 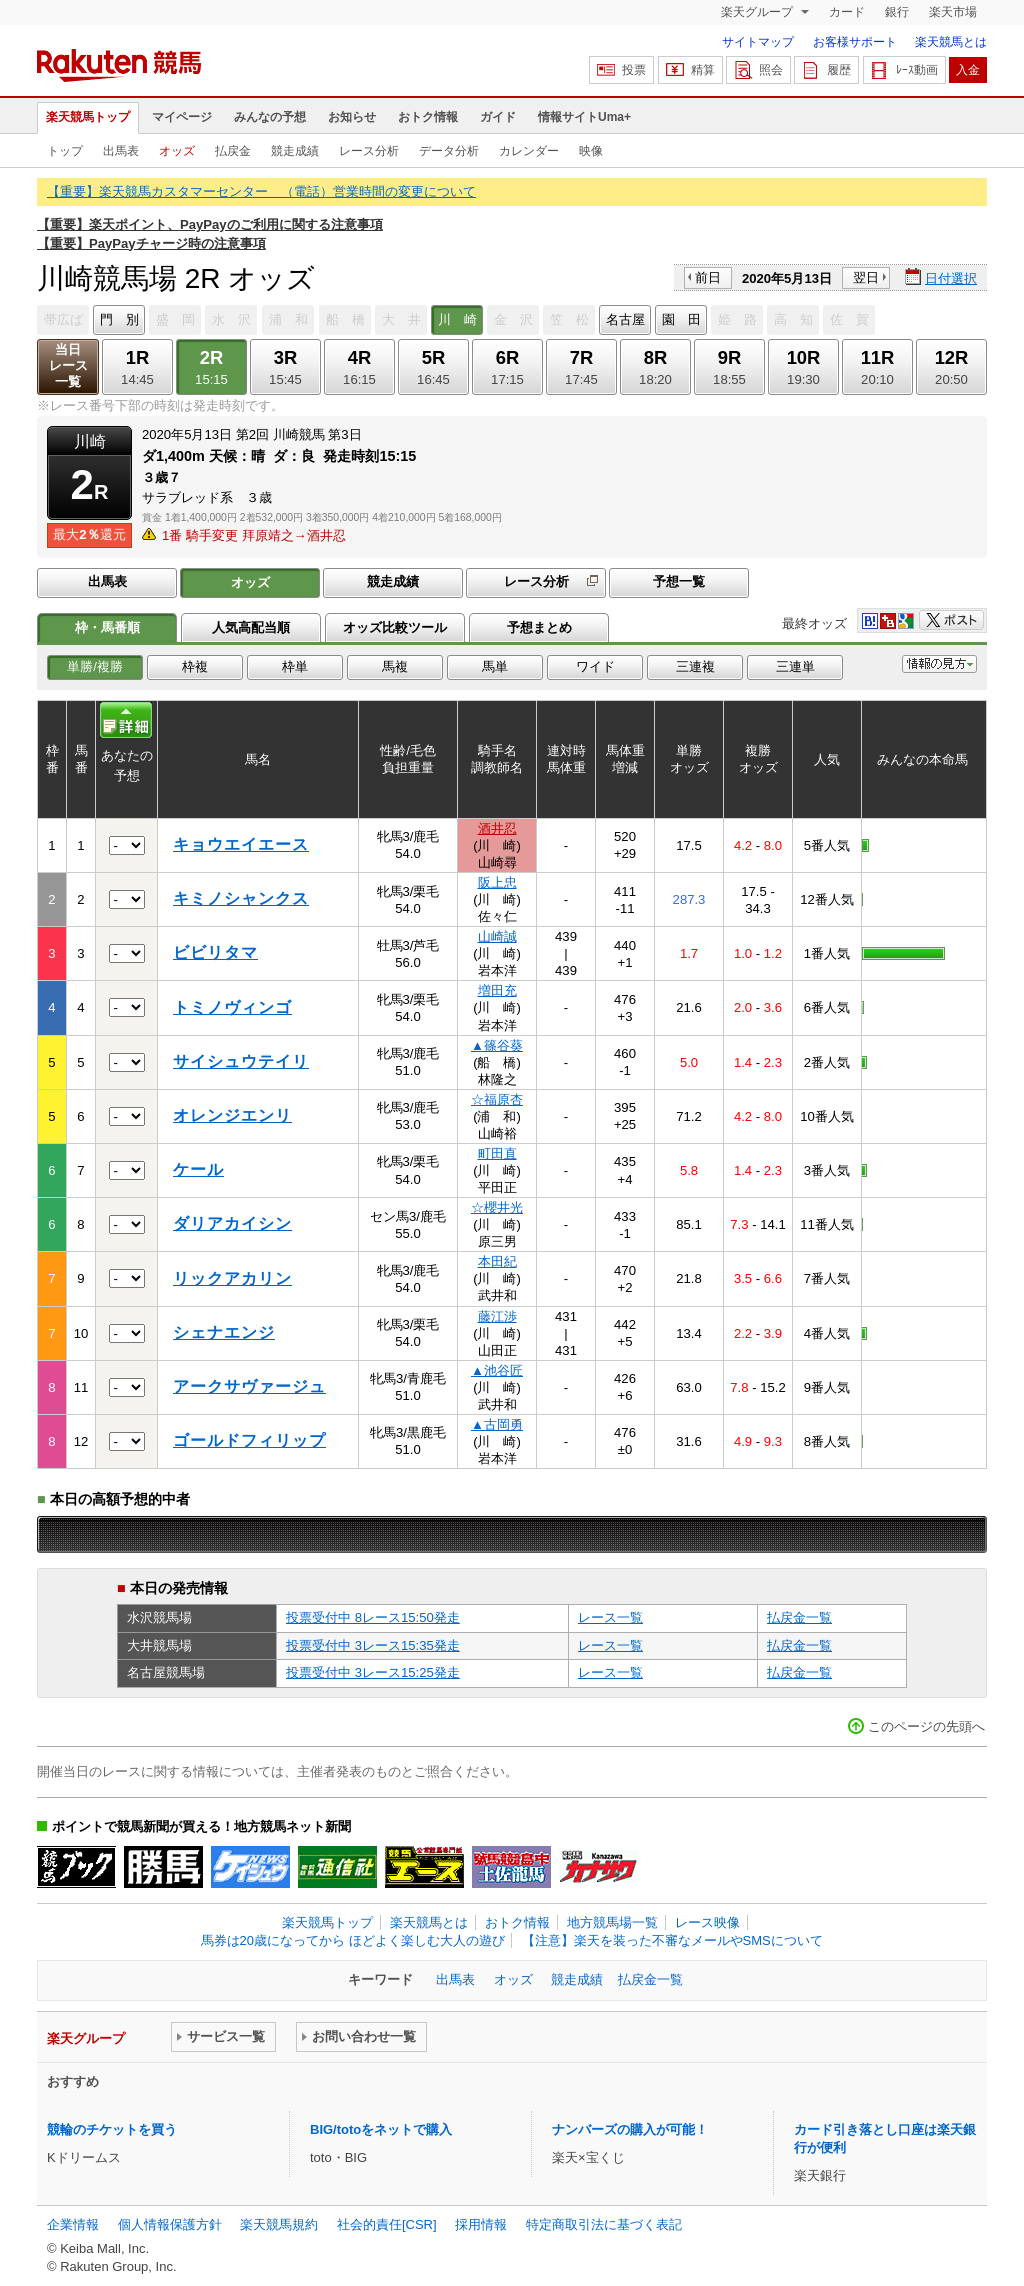 I want to click on 名古屋, so click(x=625, y=319).